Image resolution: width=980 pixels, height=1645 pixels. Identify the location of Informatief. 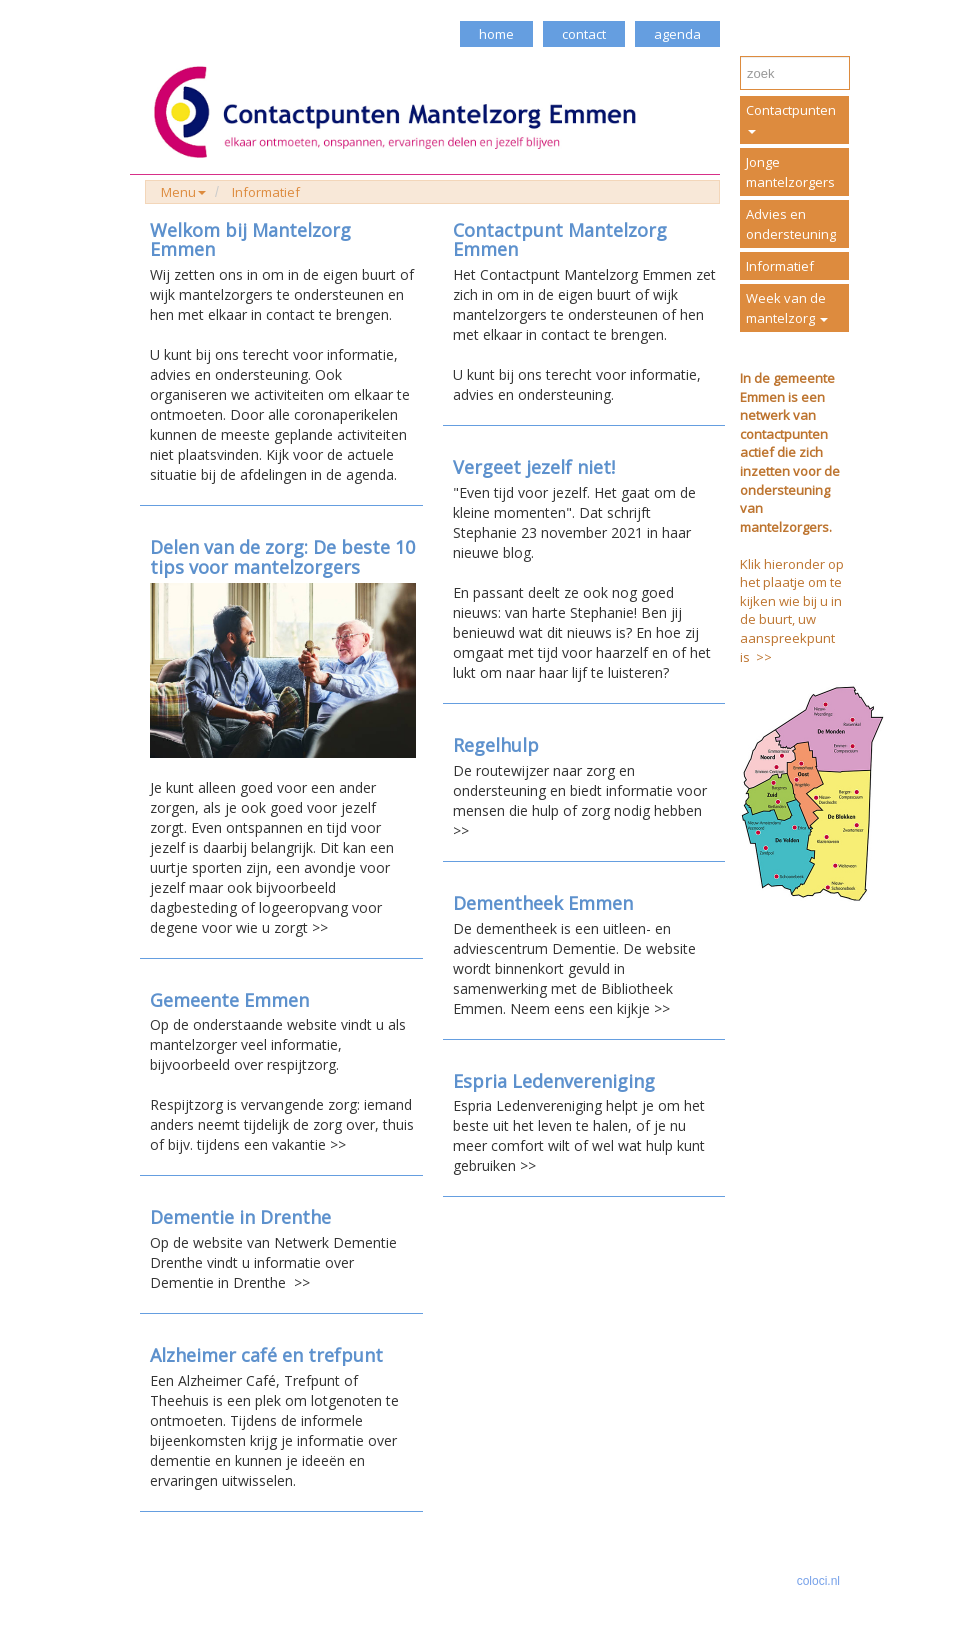
(266, 192).